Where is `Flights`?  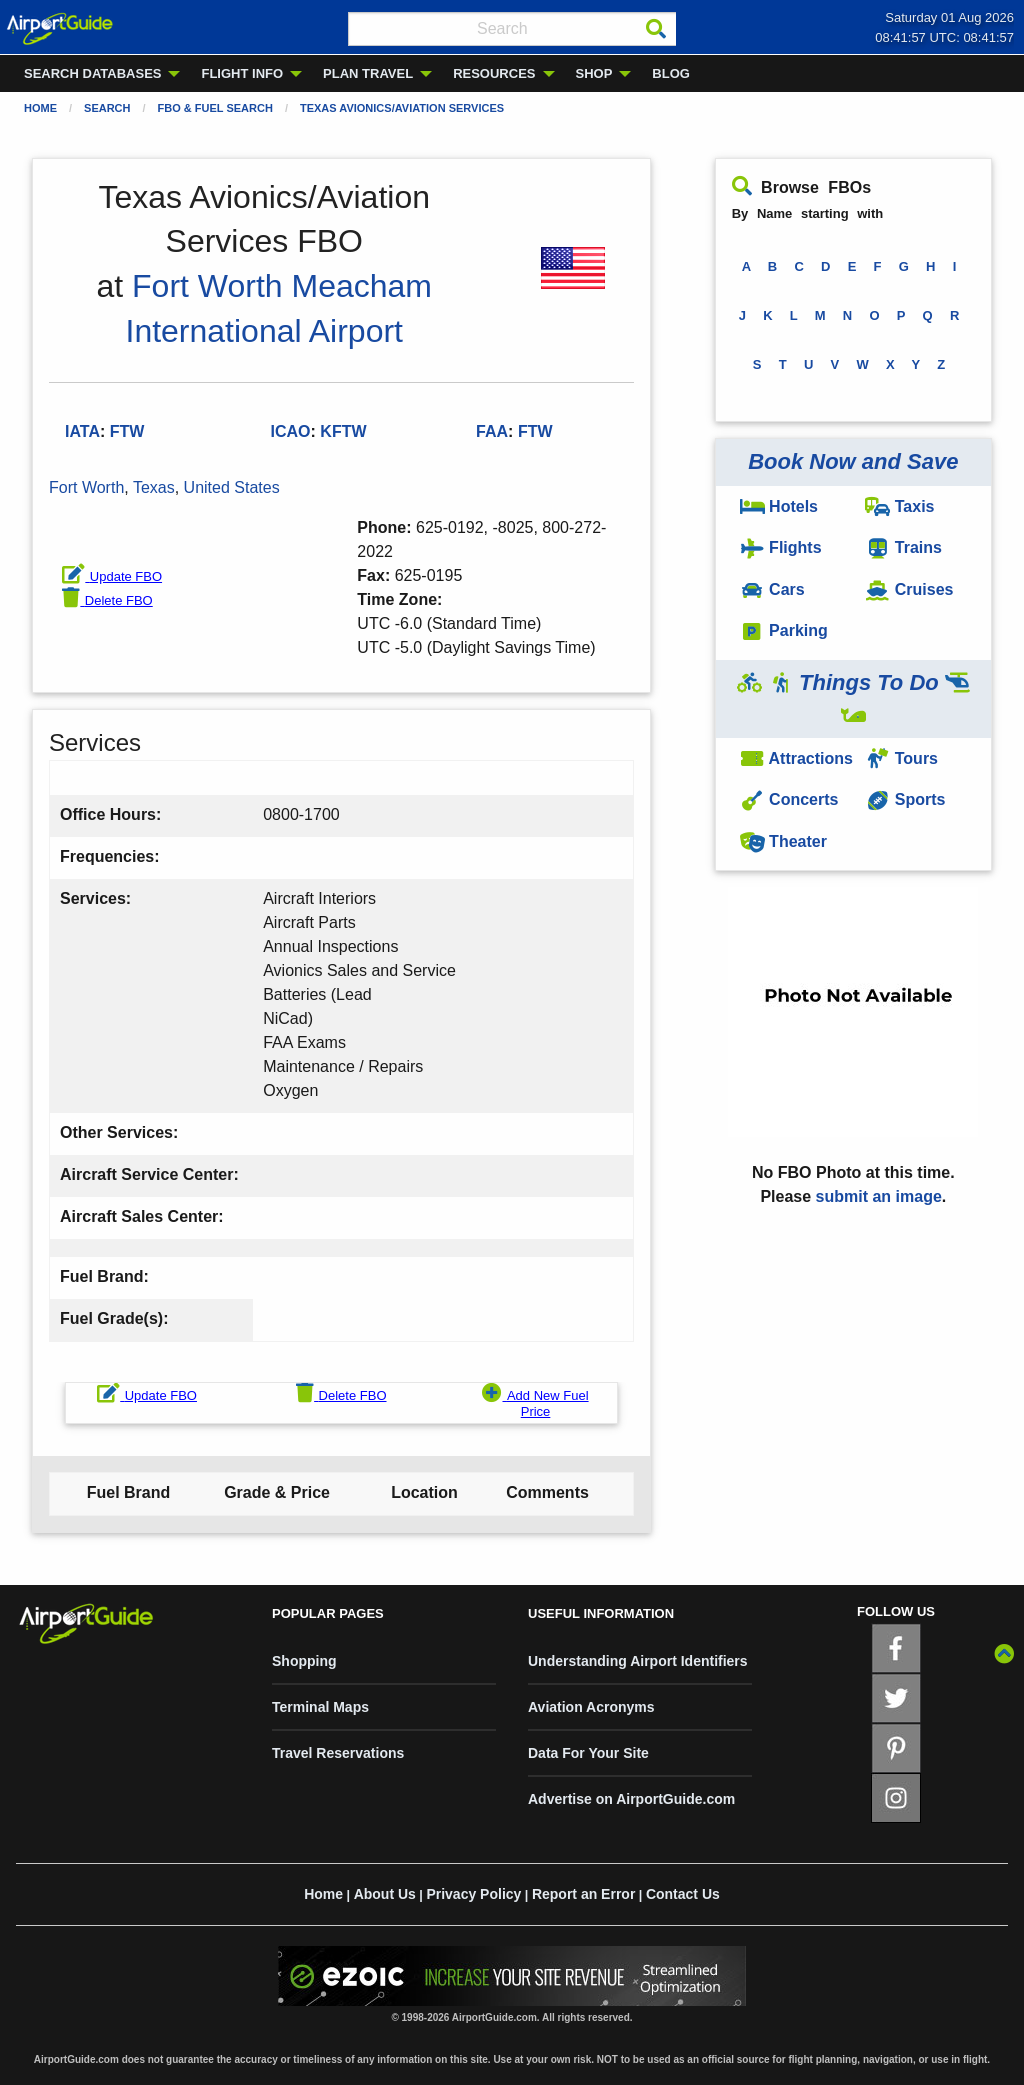
Flights is located at coordinates (781, 547).